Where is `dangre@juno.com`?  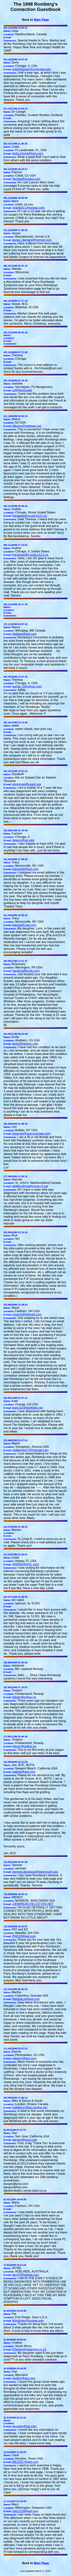 dangre@juno.com is located at coordinates (24, 2139).